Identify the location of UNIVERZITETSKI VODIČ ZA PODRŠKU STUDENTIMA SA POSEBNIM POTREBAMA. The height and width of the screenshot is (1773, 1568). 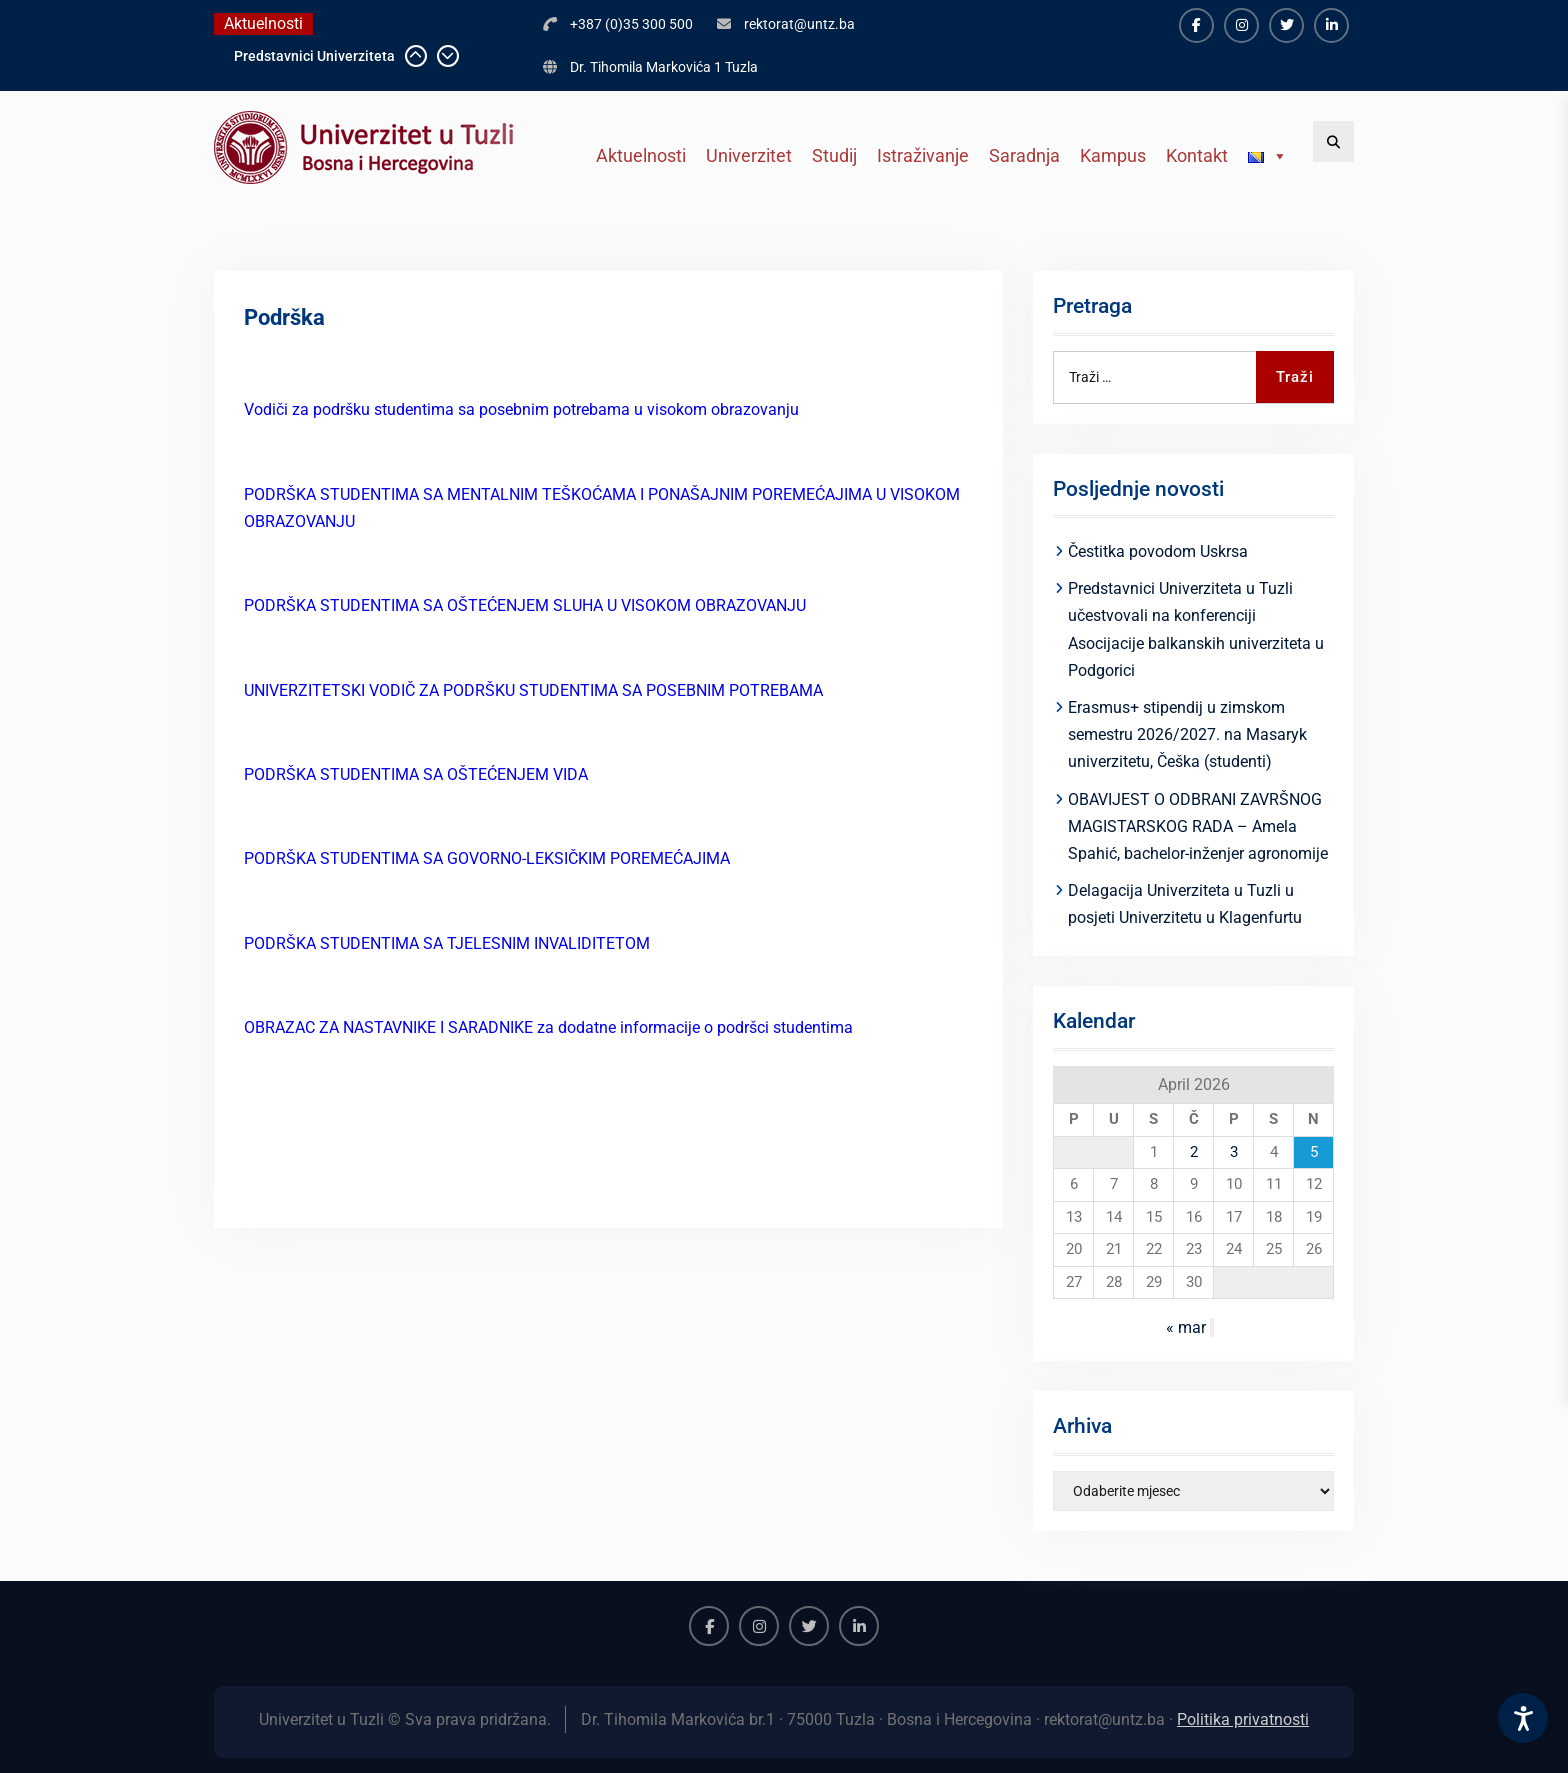
(533, 690).